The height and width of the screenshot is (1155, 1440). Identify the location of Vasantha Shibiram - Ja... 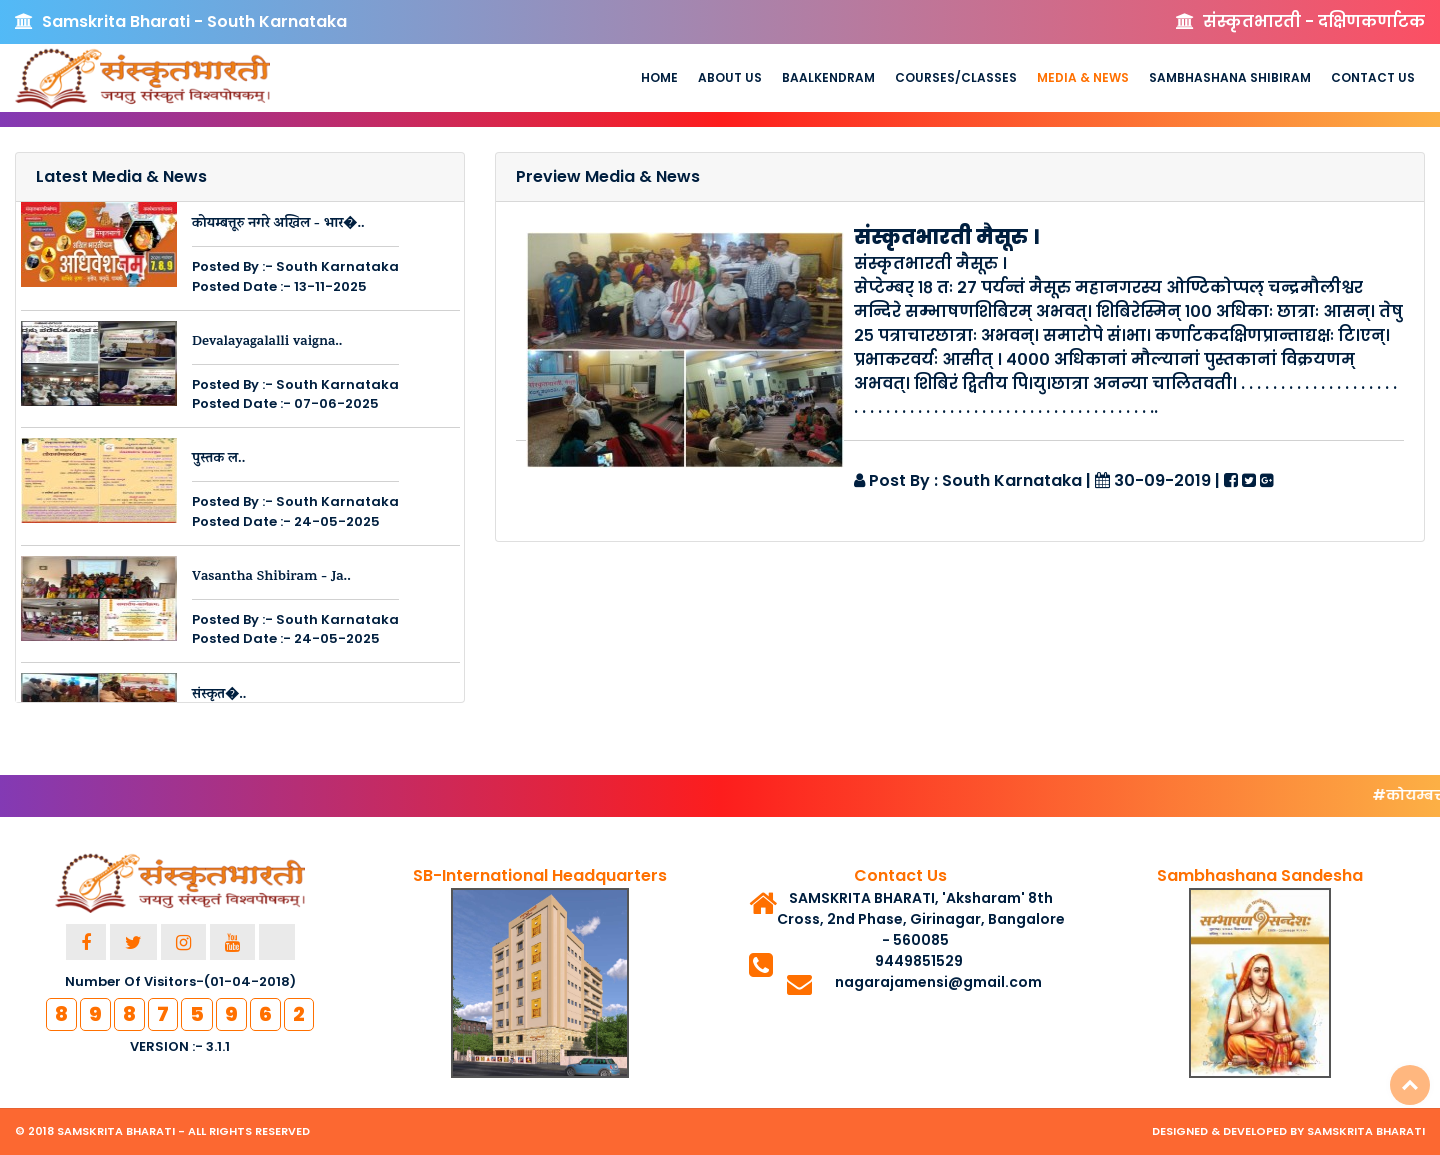
(271, 577).